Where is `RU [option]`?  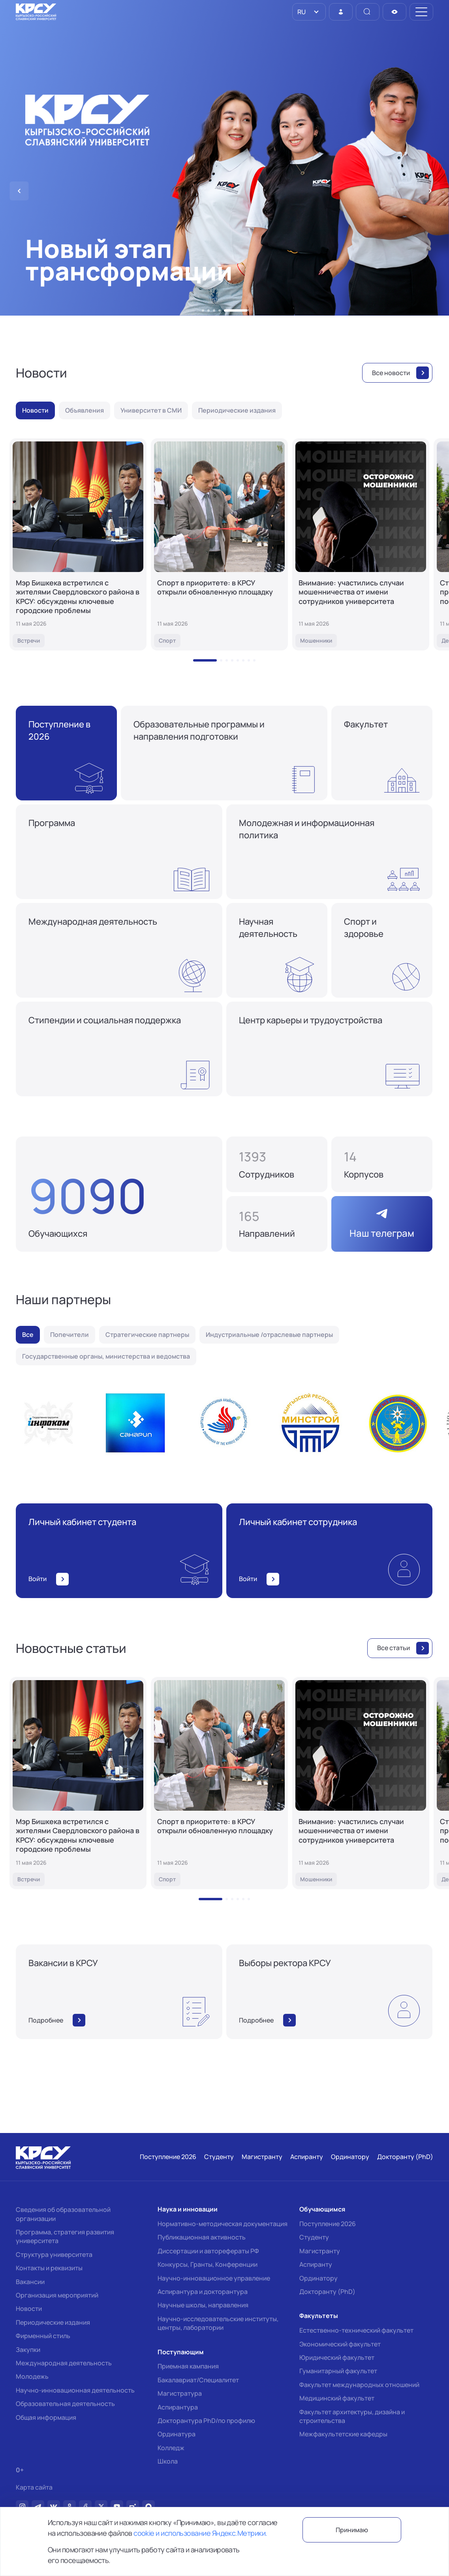 RU [option] is located at coordinates (300, 11).